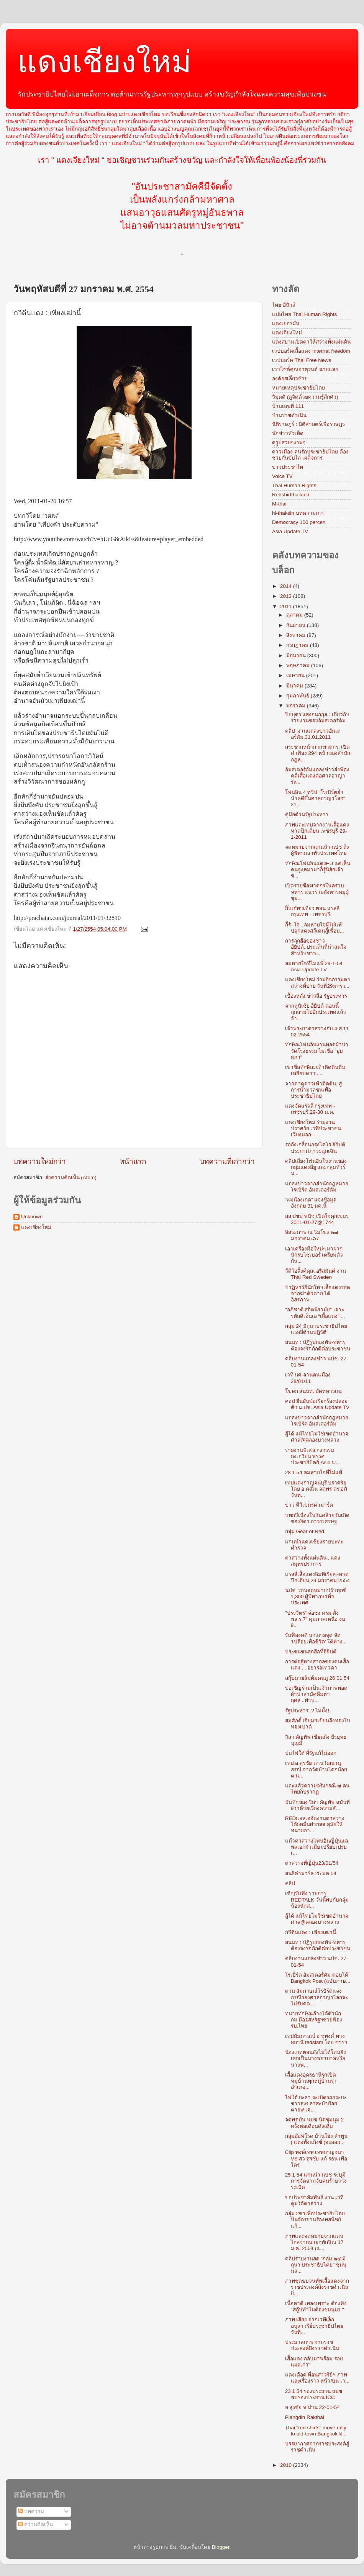  Describe the element at coordinates (283, 305) in the screenshot. I see `ไทย อีนิวส์` at that location.